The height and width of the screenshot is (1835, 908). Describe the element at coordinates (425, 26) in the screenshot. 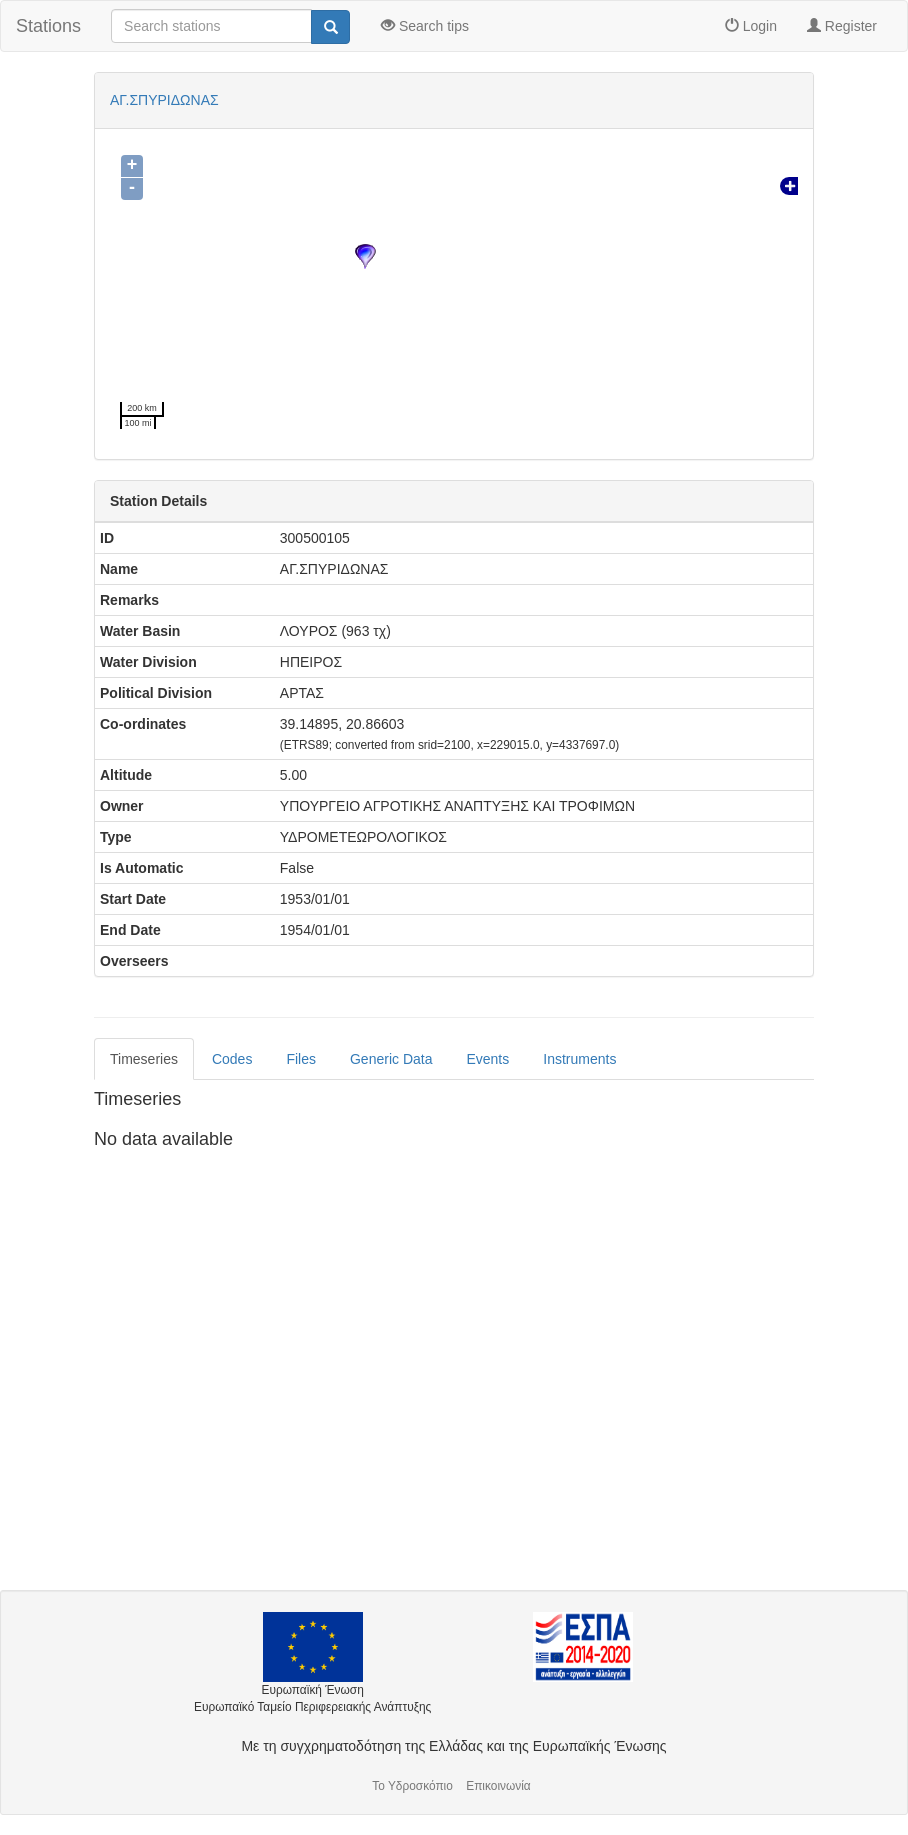

I see `Search tips` at that location.